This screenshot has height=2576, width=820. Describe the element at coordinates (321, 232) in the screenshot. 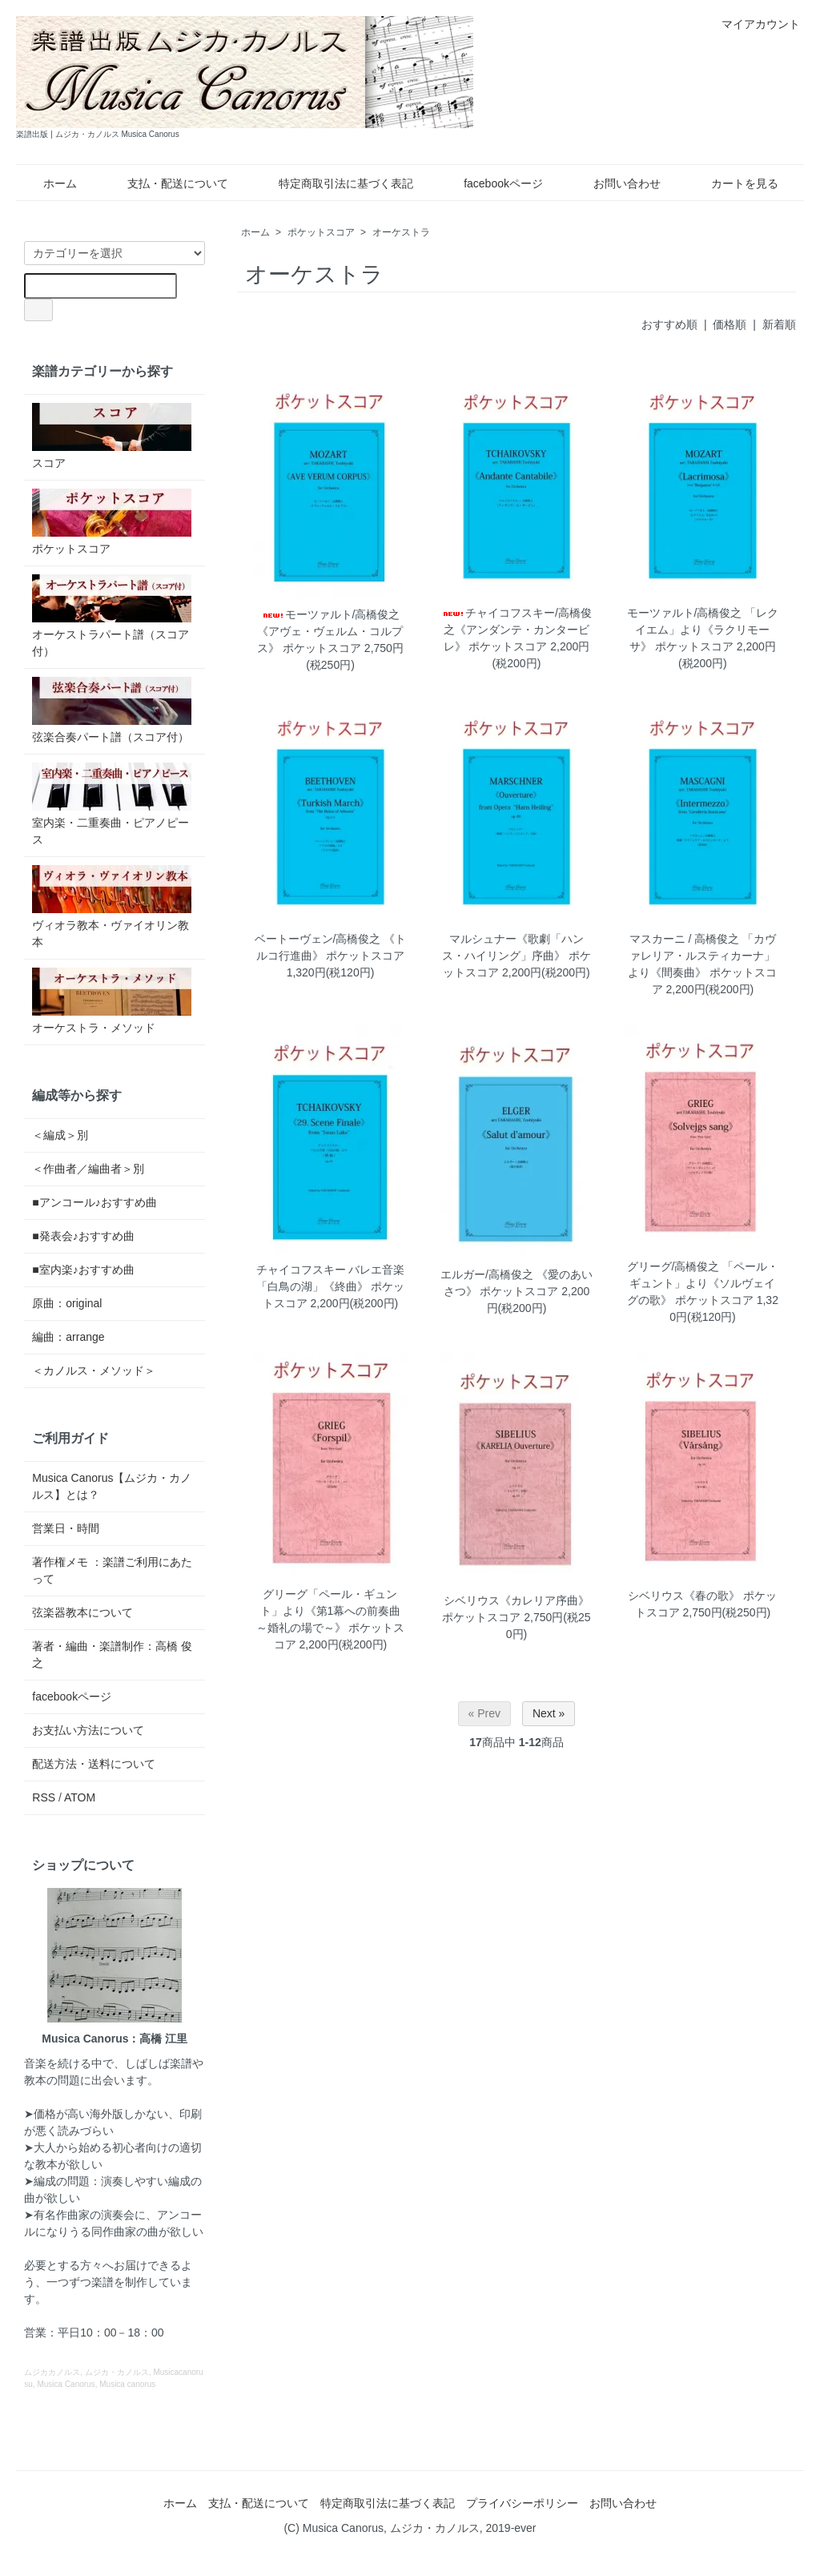

I see `ポケットスコア` at that location.